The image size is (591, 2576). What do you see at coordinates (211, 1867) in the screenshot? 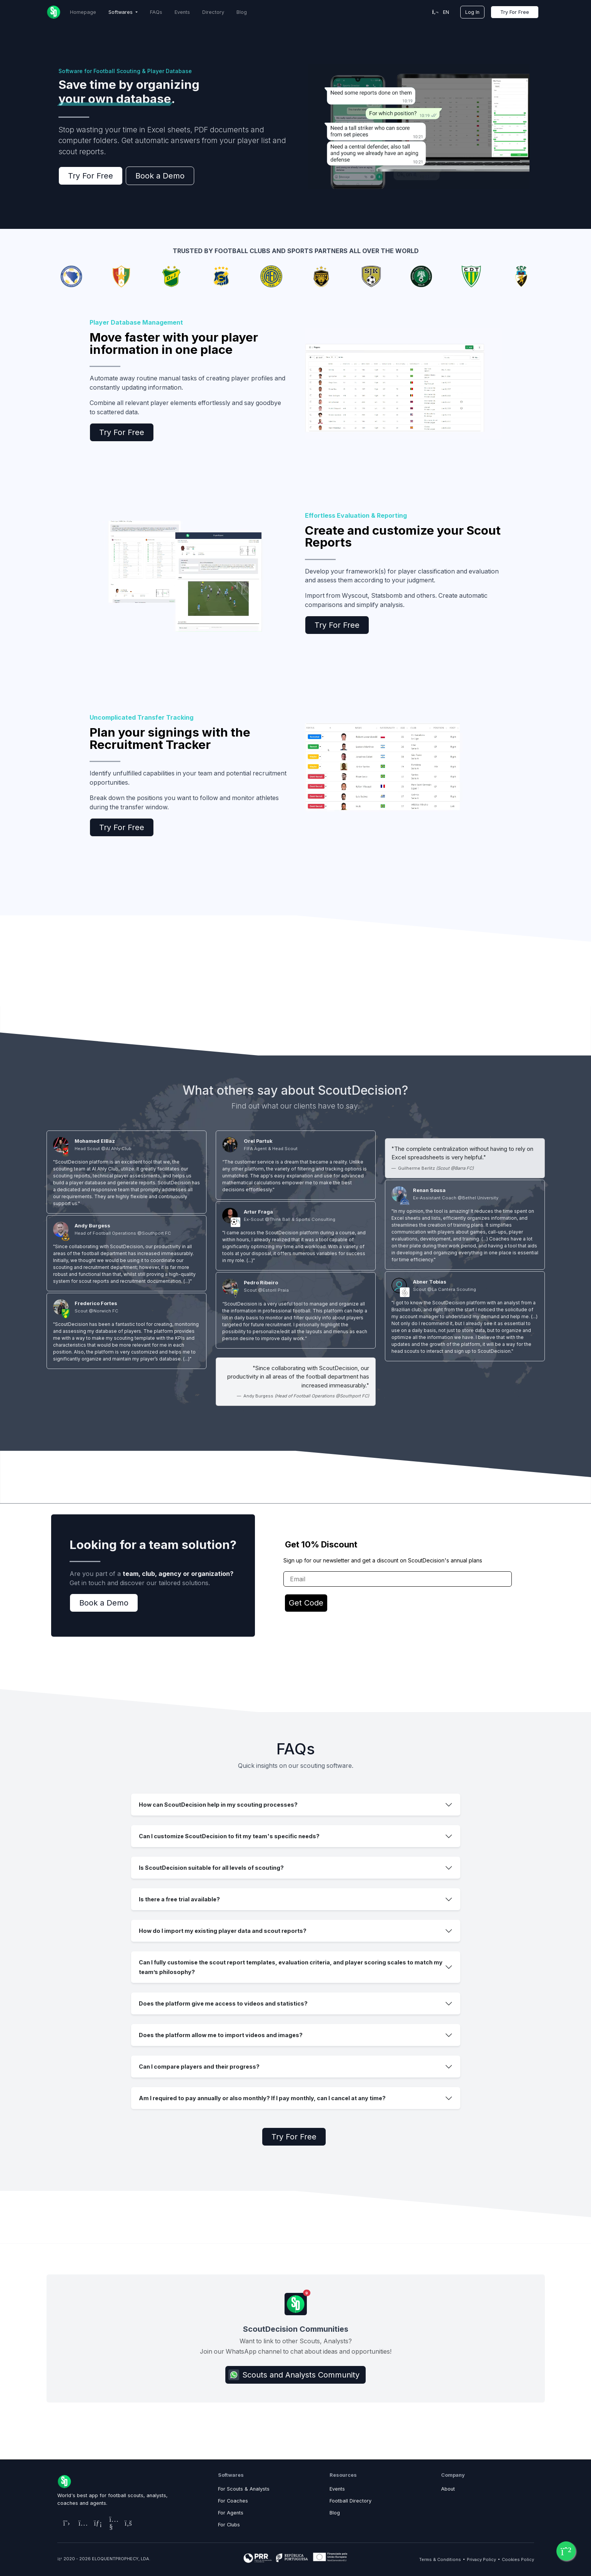
I see `Is ScoutDecision suitable for all levels of scouting?` at bounding box center [211, 1867].